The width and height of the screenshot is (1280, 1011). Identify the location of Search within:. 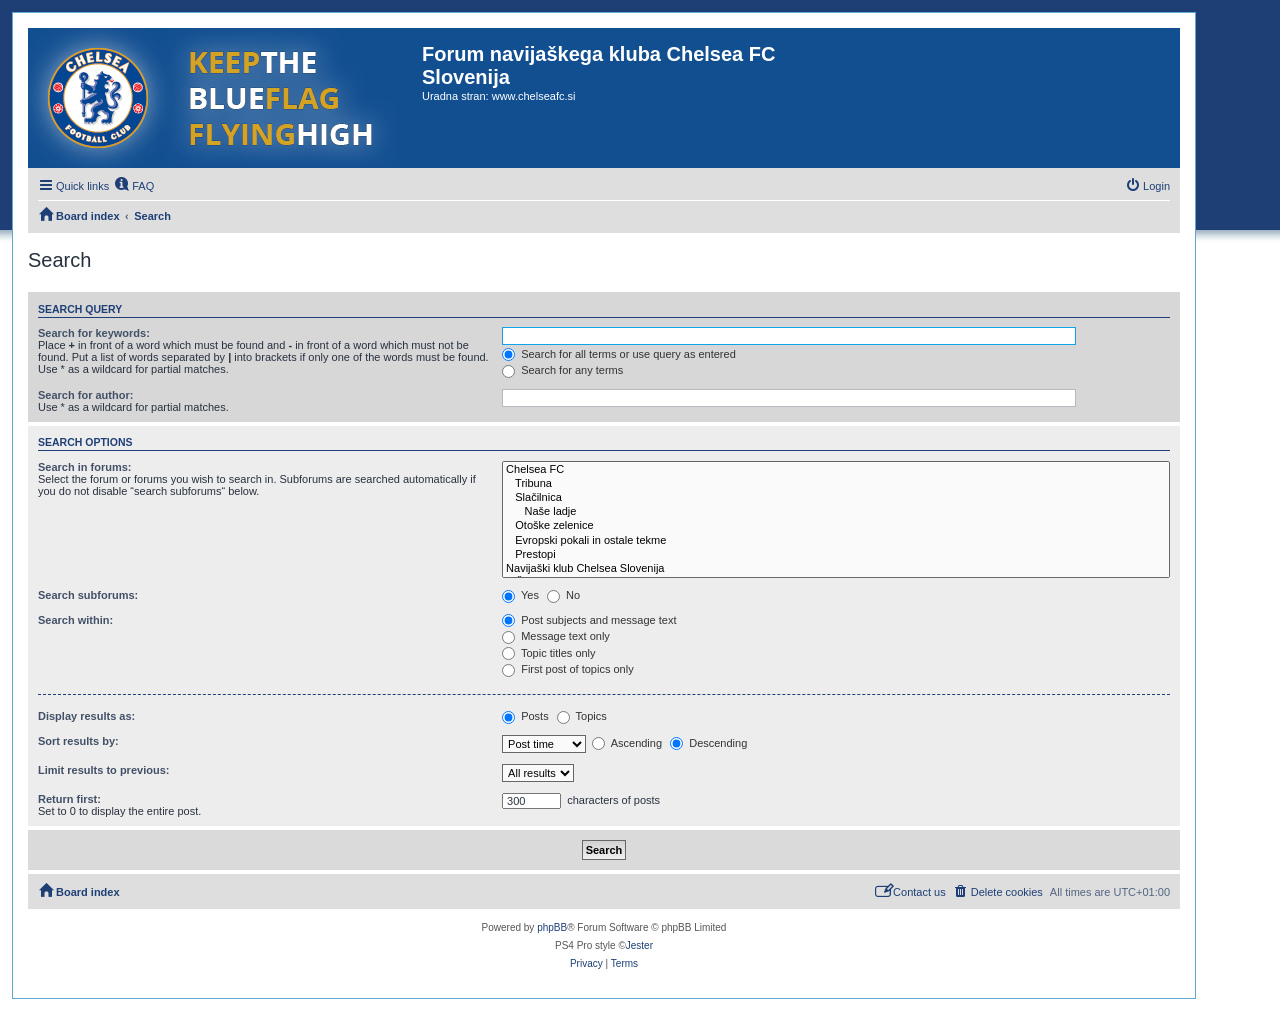
(75, 620).